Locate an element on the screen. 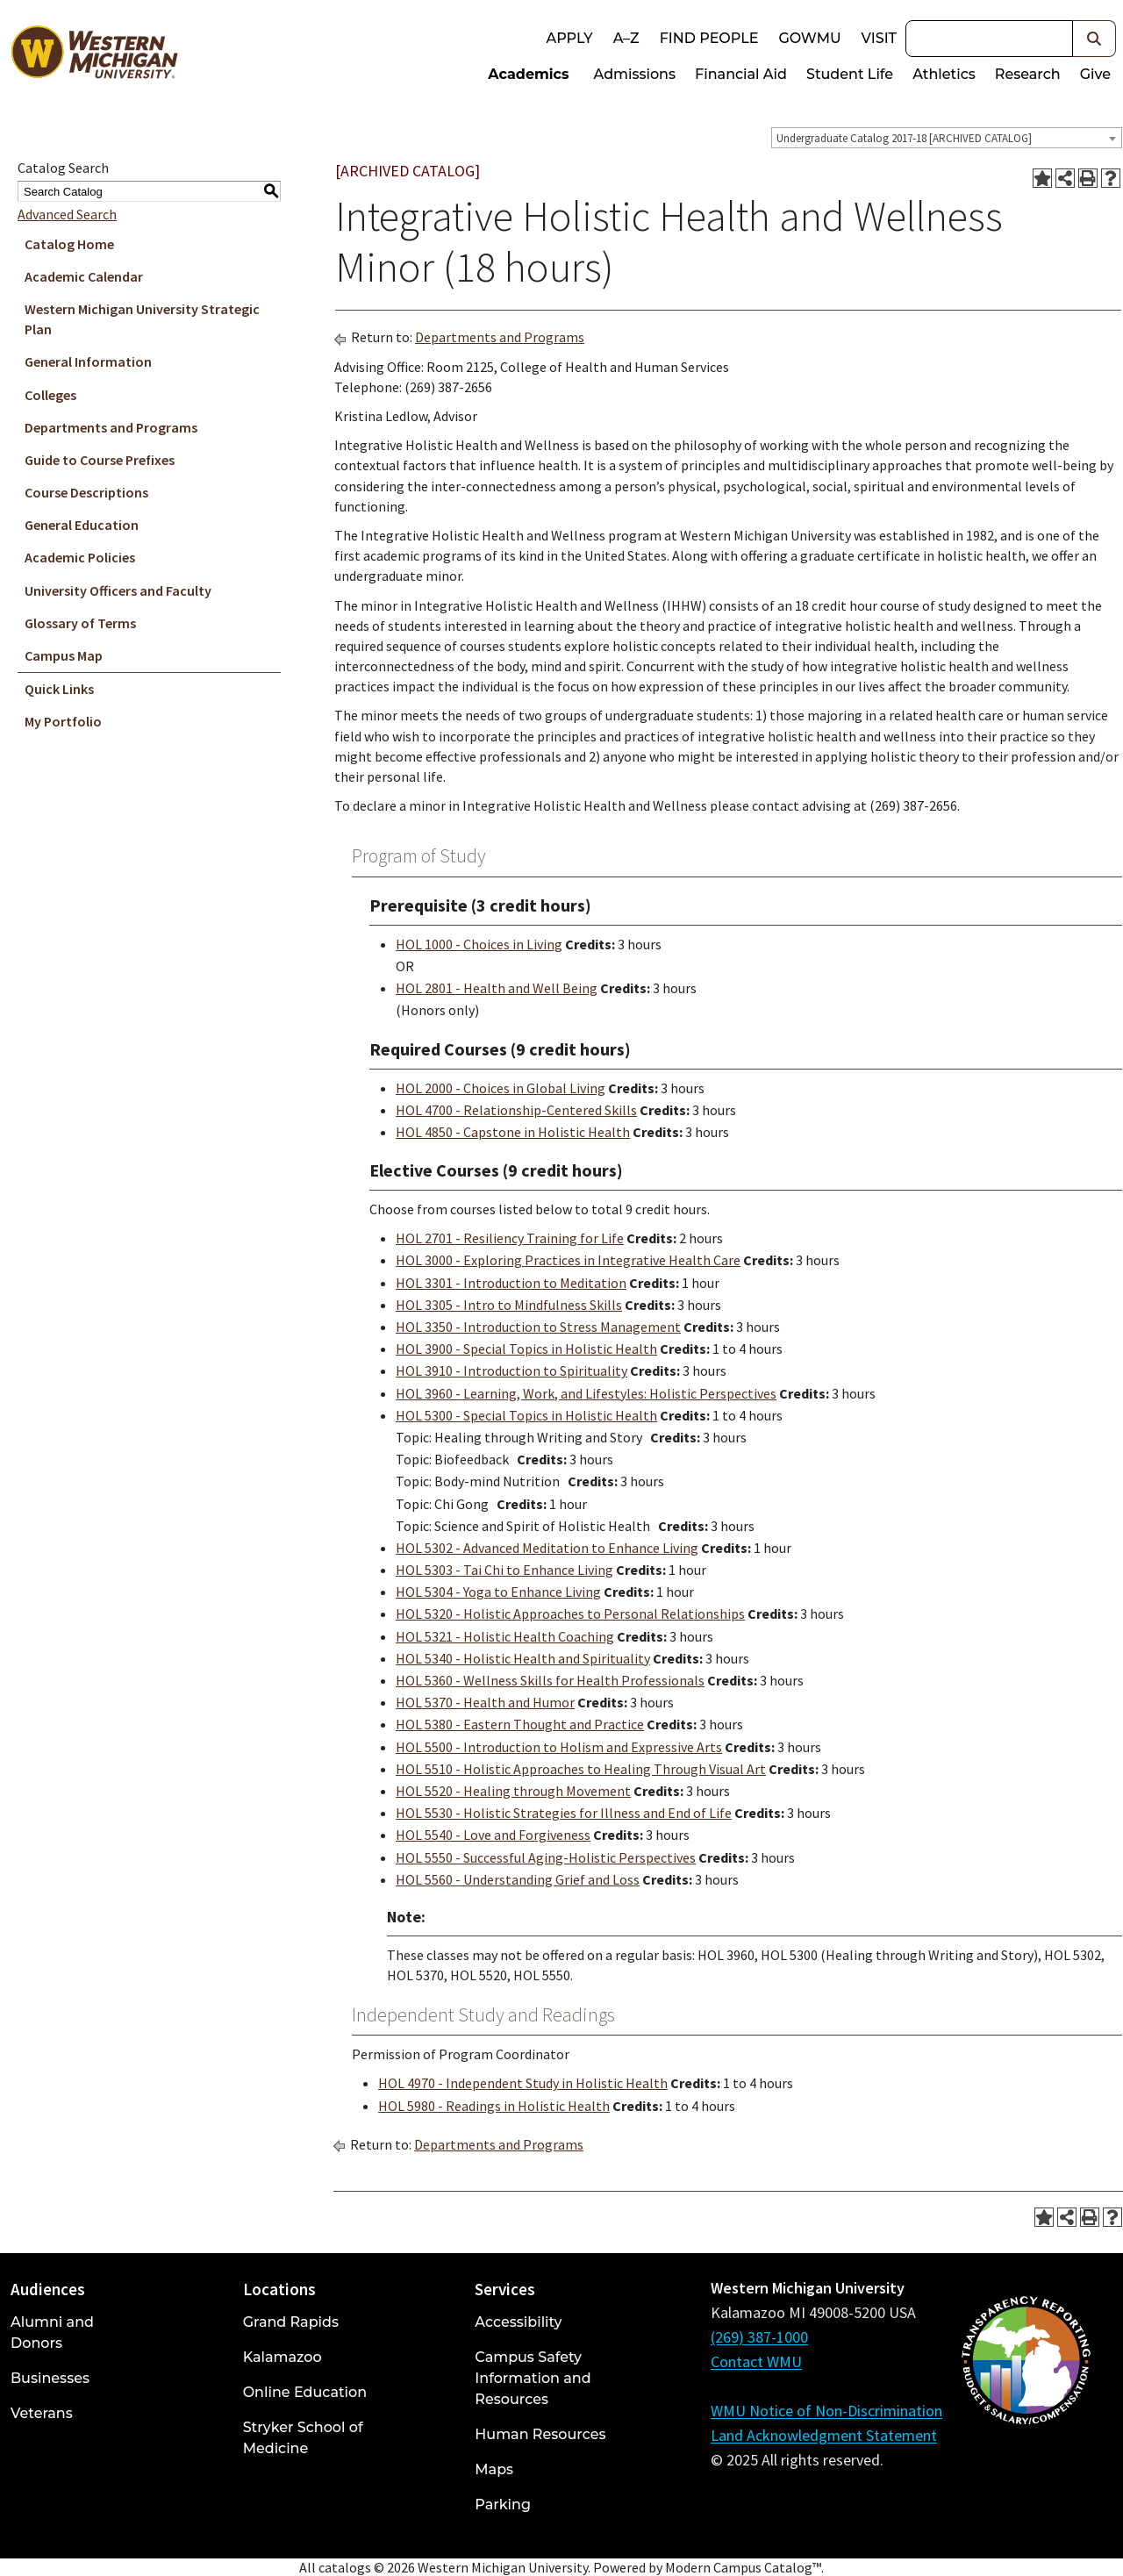 The width and height of the screenshot is (1123, 2576). HOL 2701 - Resiliency Training for Life [View course details for HOL 2701 - Resiliency Training for Life] is located at coordinates (510, 1238).